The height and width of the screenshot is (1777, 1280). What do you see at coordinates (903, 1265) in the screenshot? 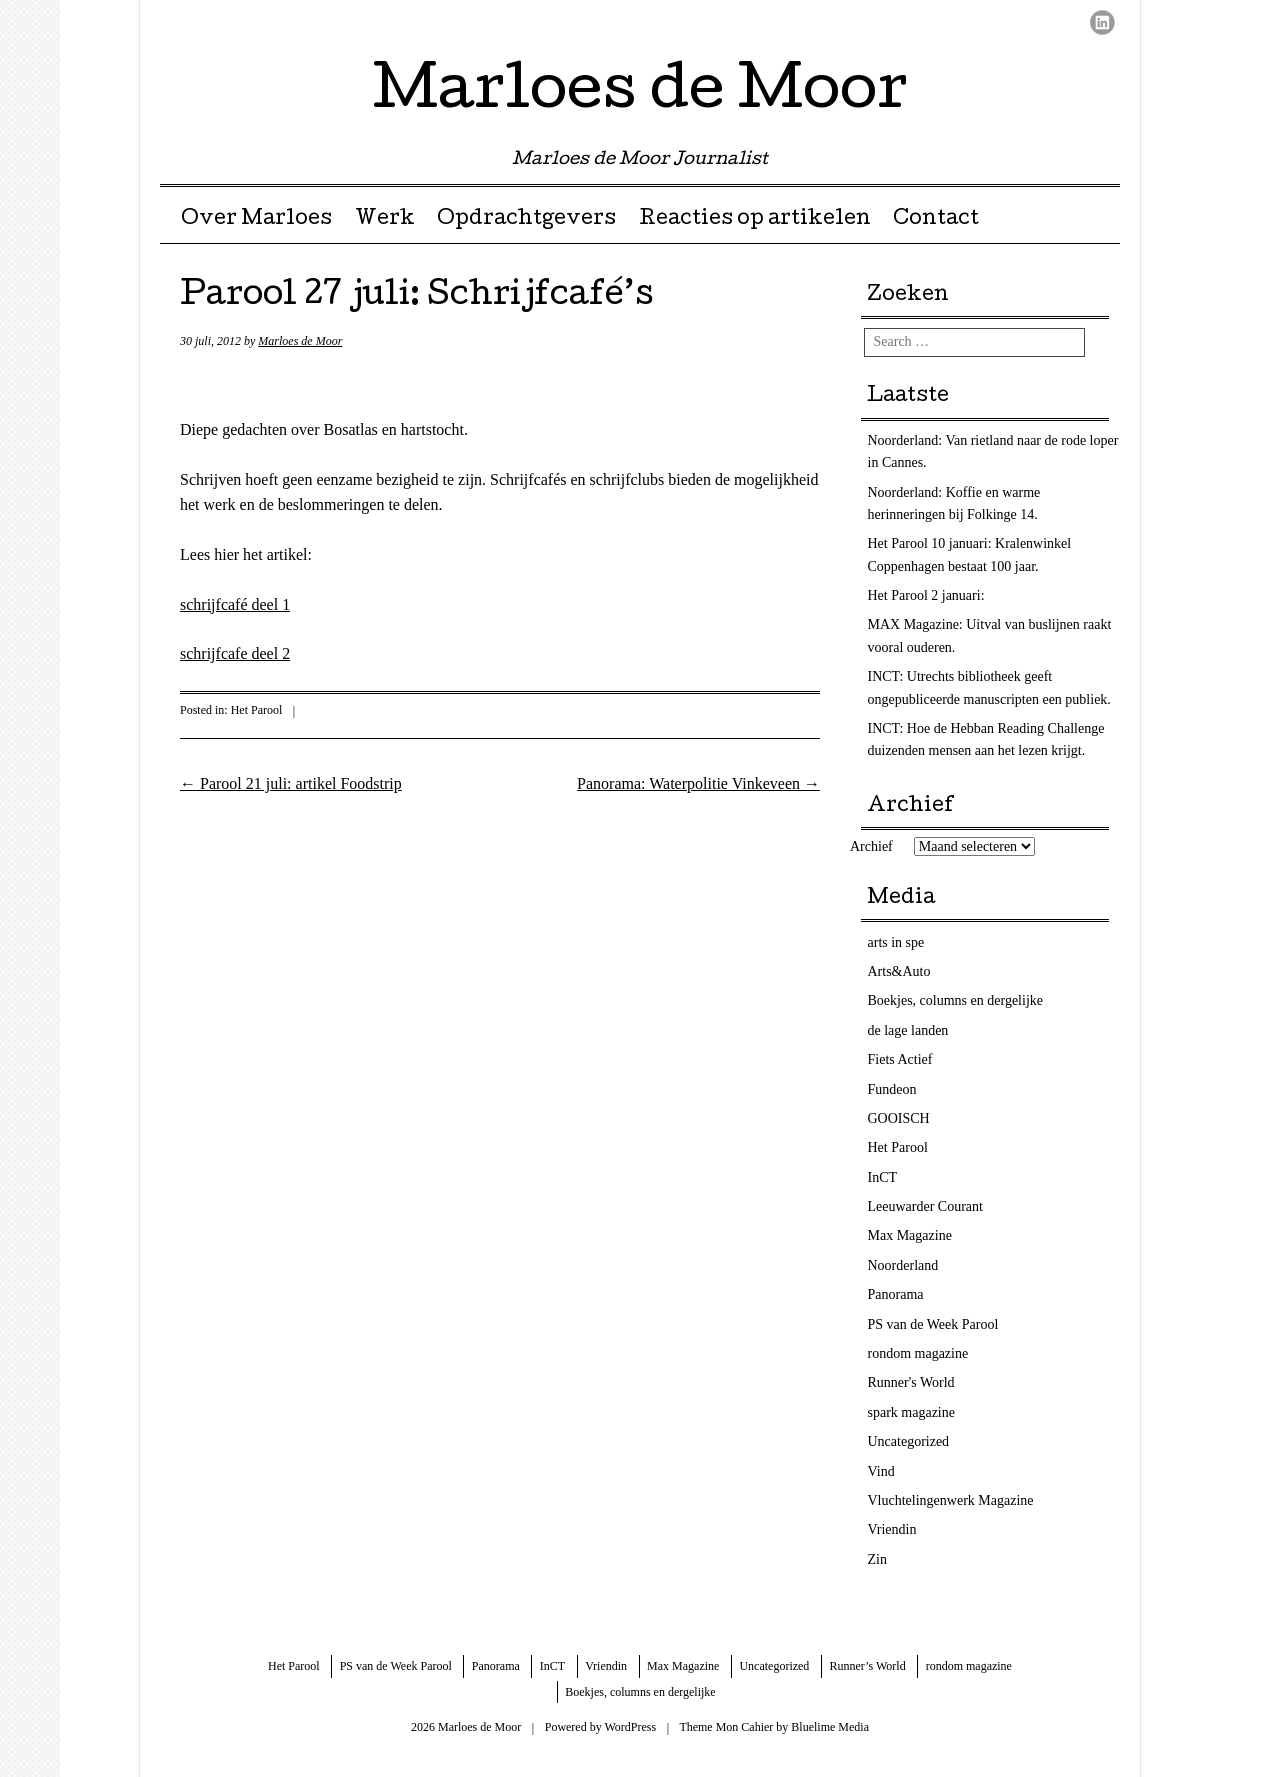
I see `Noorderland` at bounding box center [903, 1265].